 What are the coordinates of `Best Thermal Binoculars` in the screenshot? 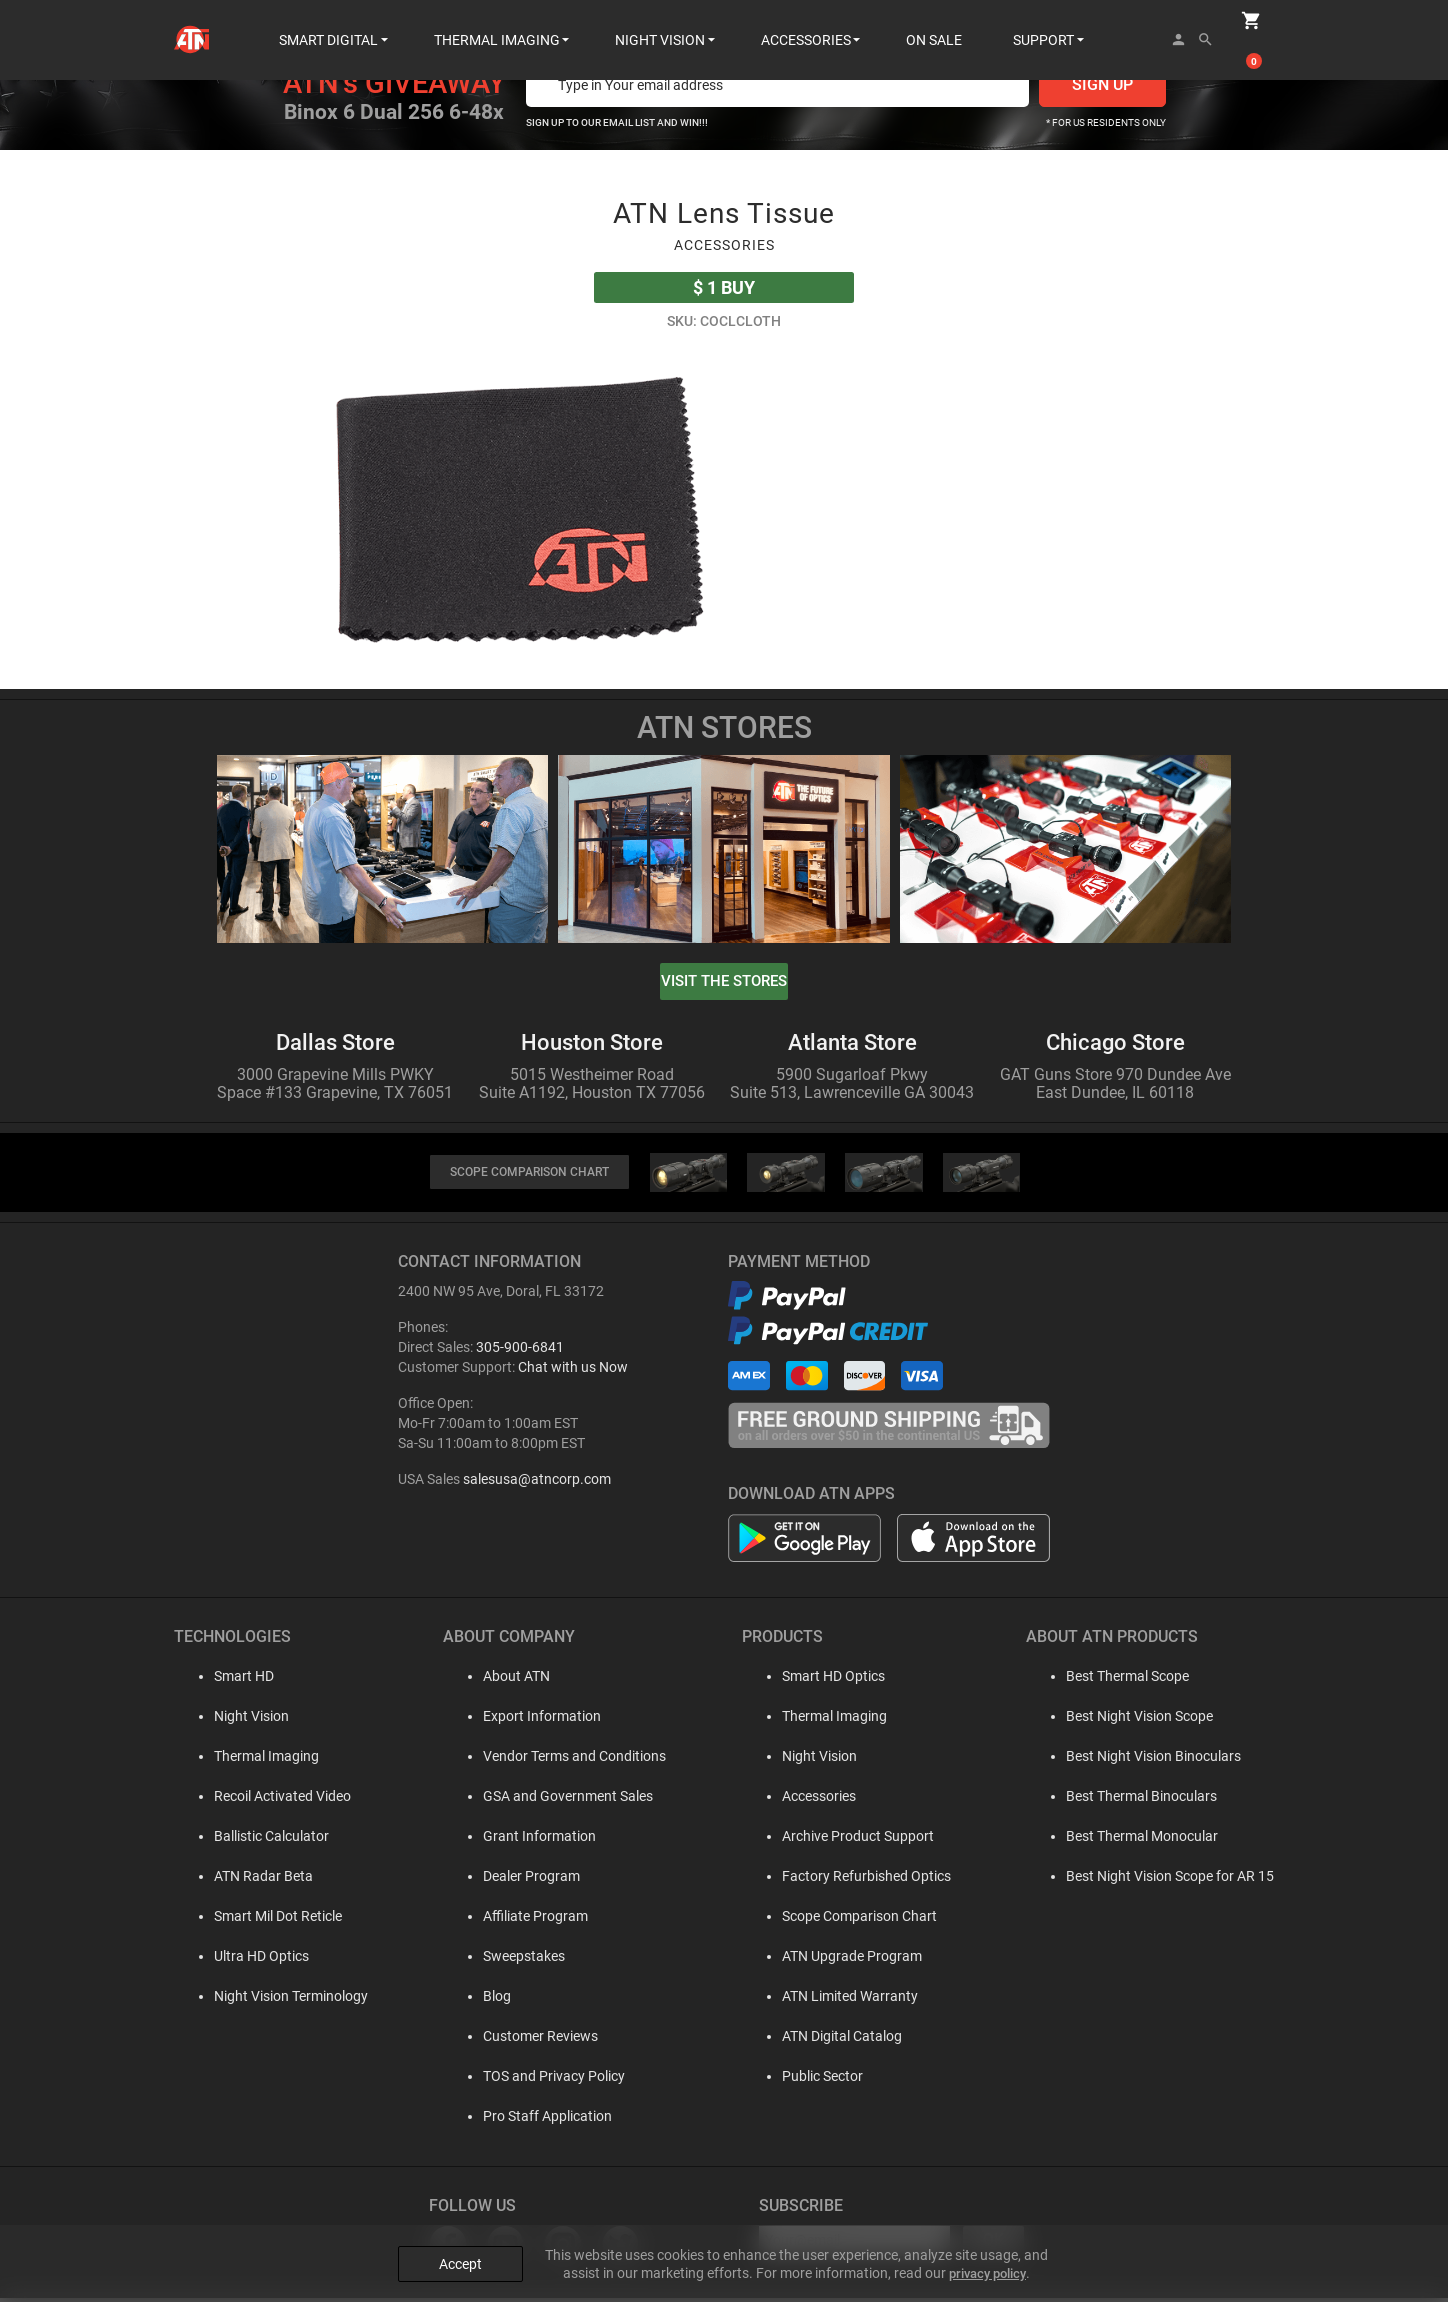 It's located at (1141, 1800).